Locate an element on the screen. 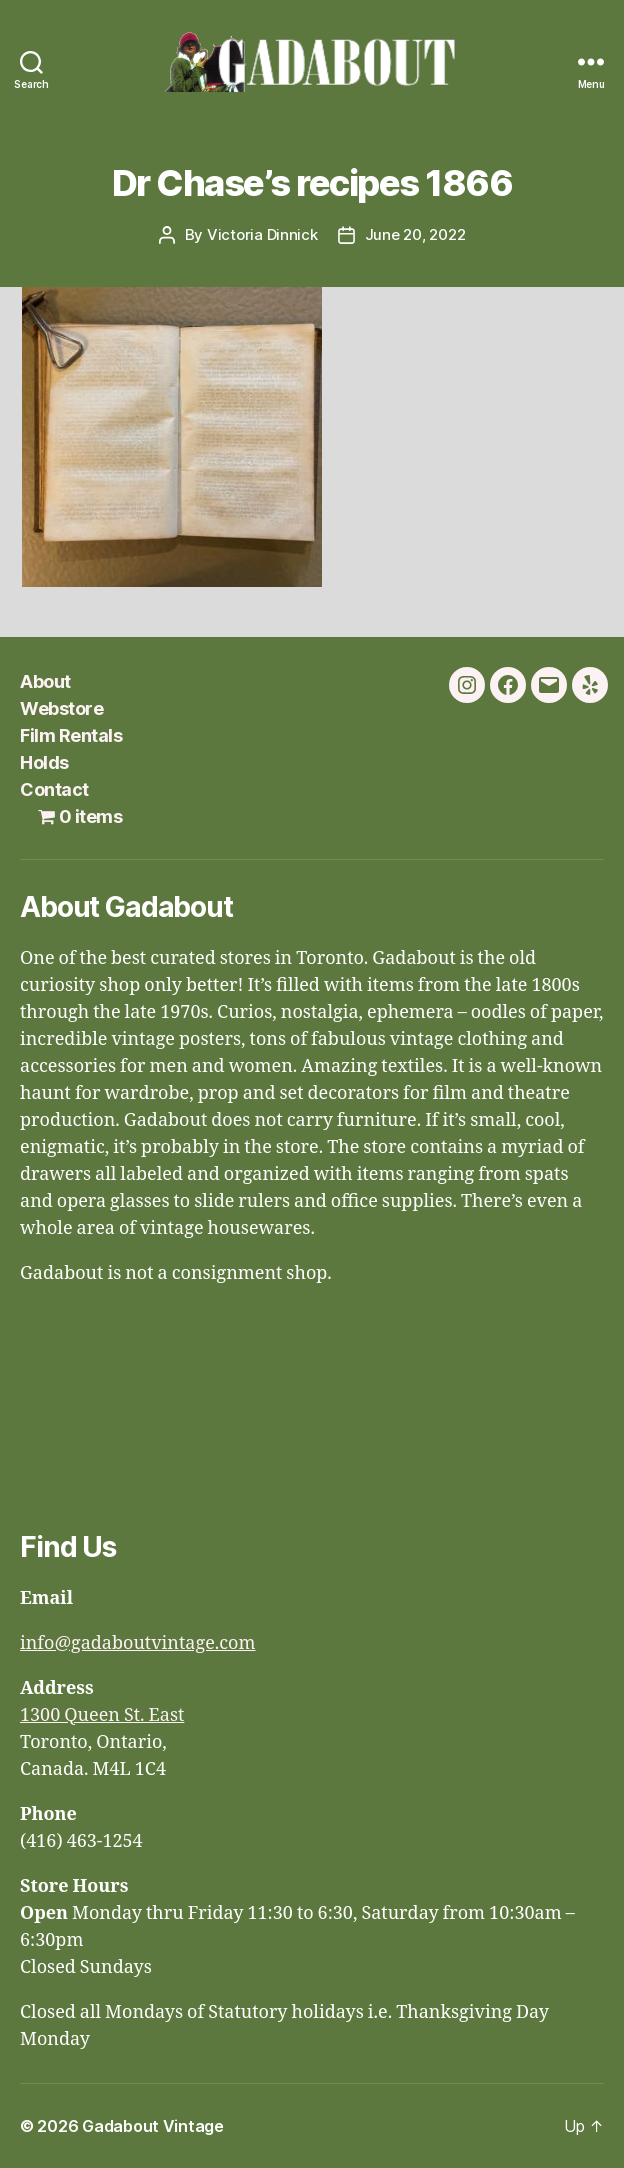  Contact is located at coordinates (54, 789).